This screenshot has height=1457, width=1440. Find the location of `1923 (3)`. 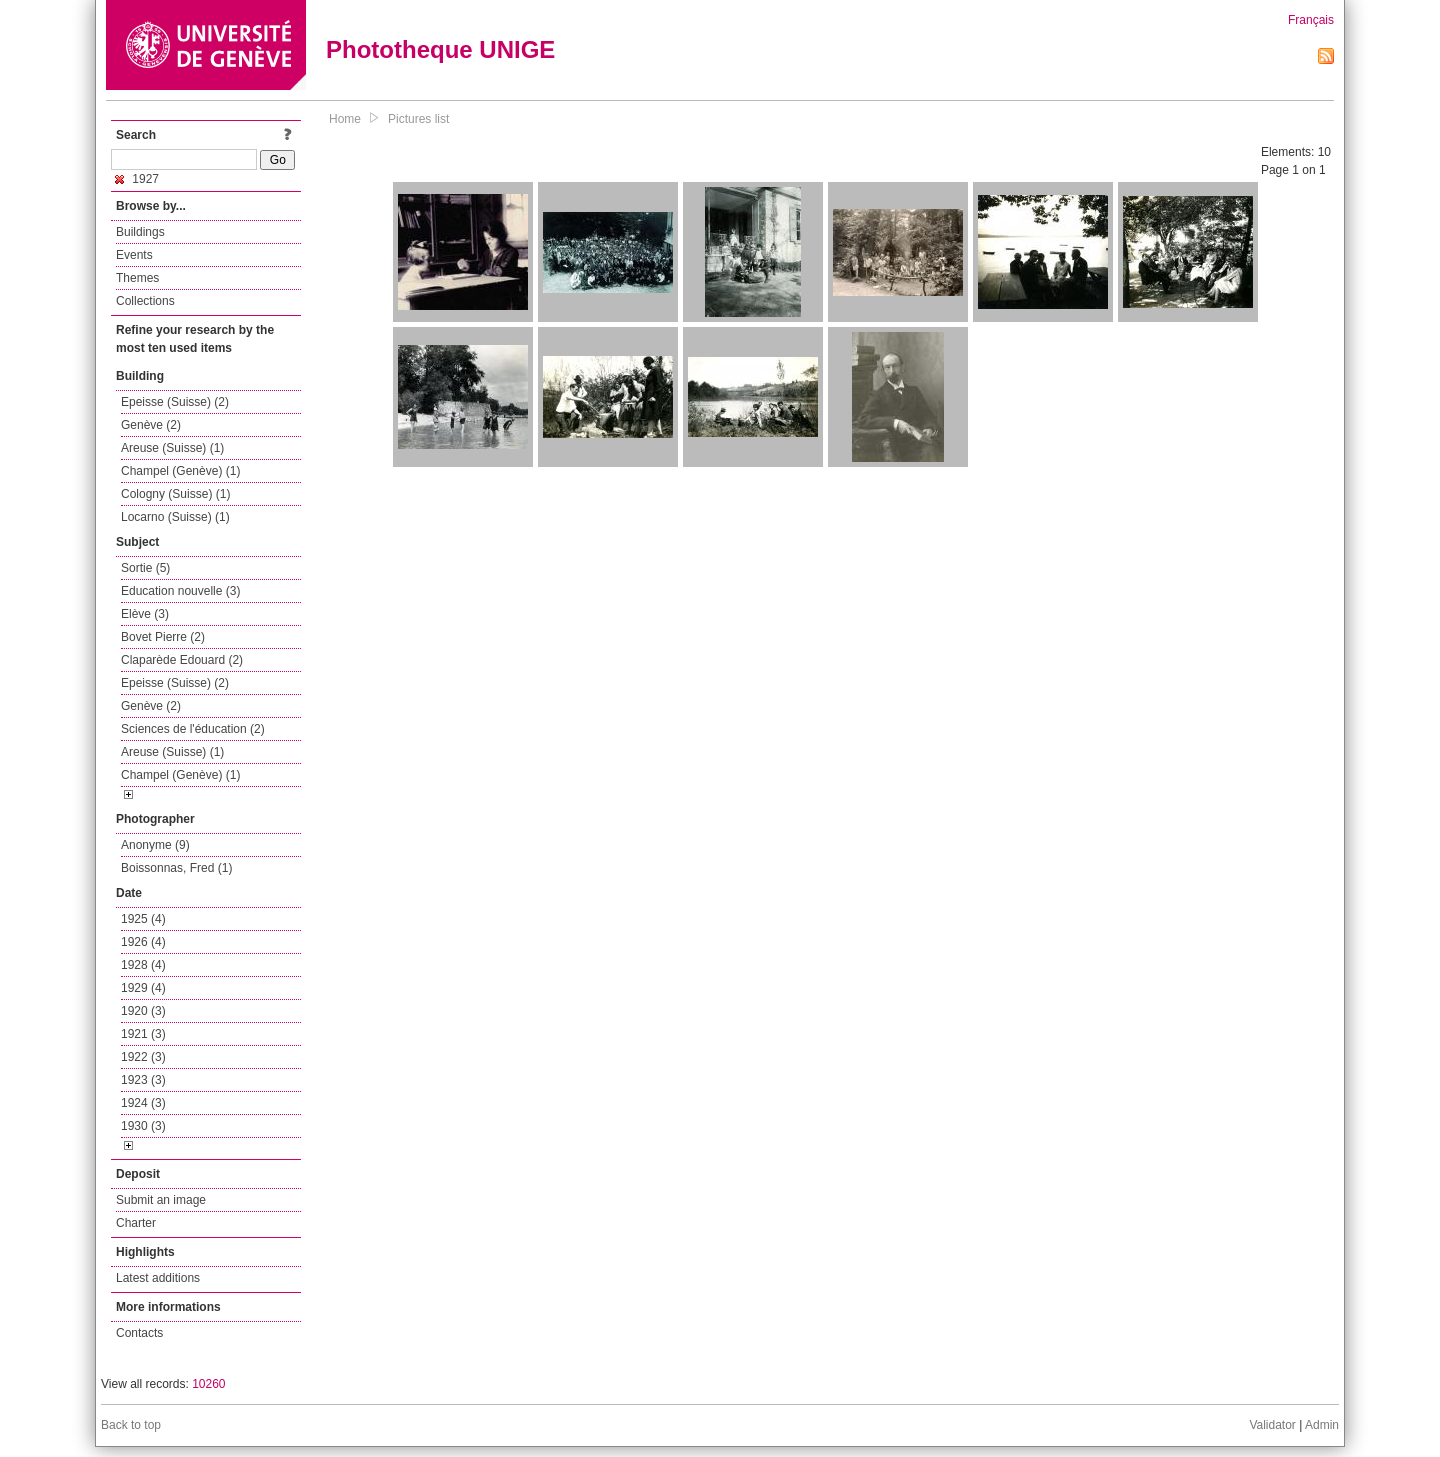

1923 (3) is located at coordinates (143, 1080).